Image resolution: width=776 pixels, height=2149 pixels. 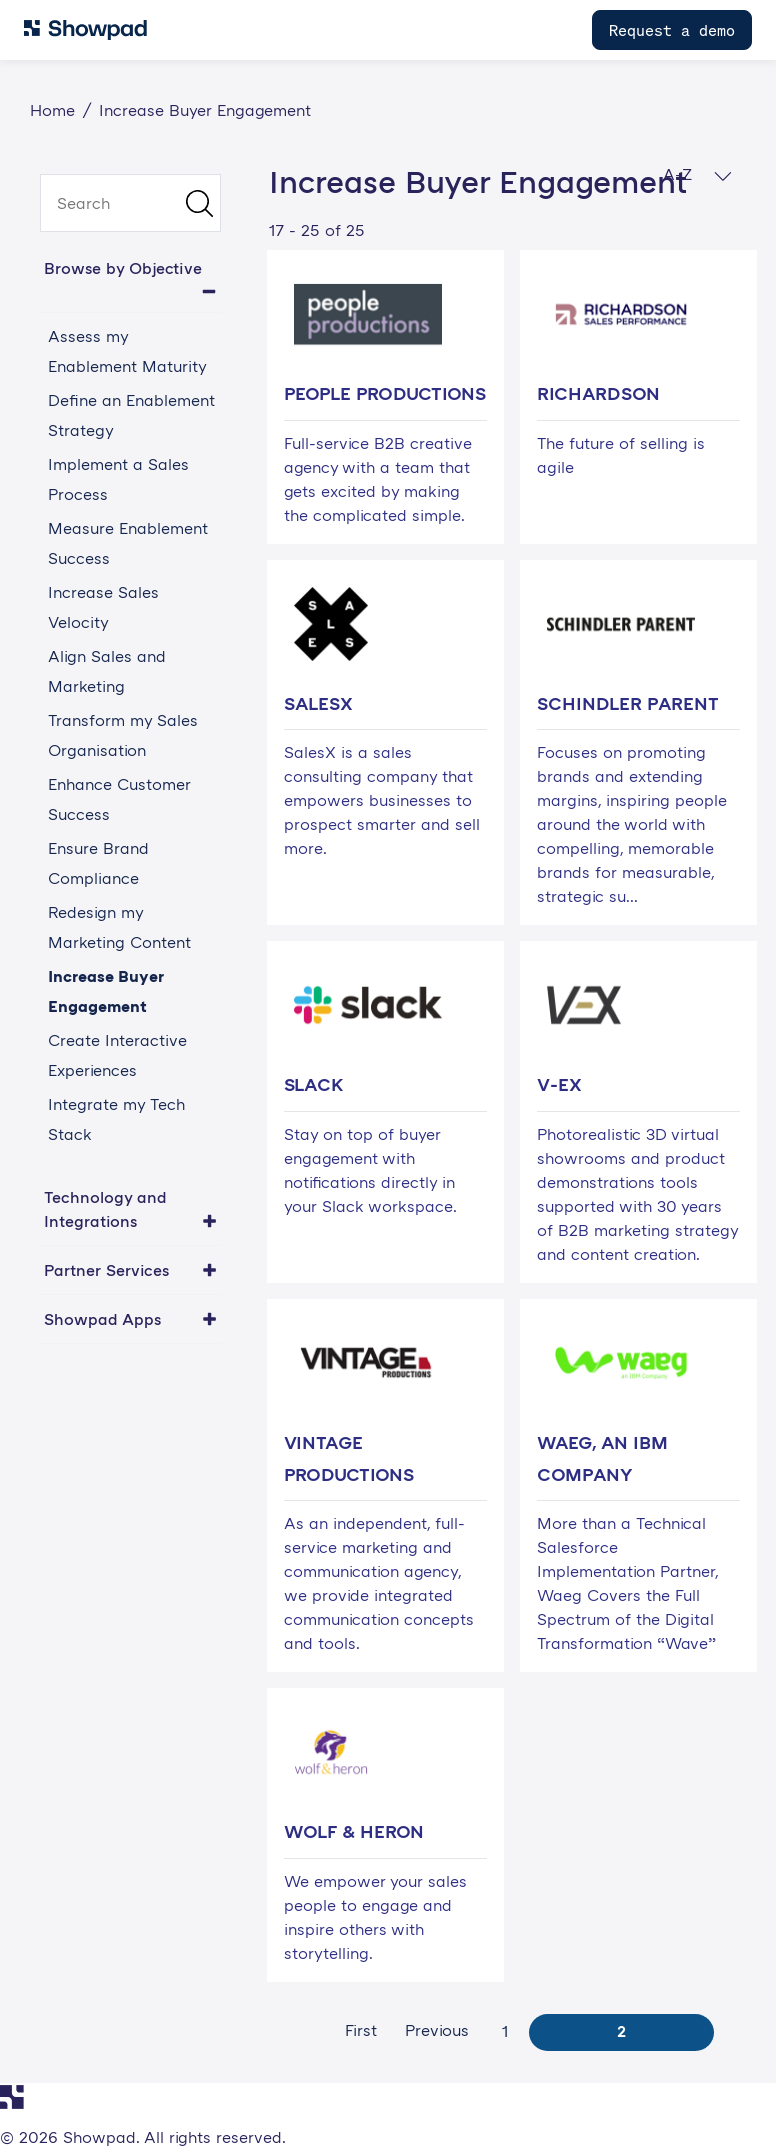 What do you see at coordinates (128, 543) in the screenshot?
I see `Measure Enablement Success` at bounding box center [128, 543].